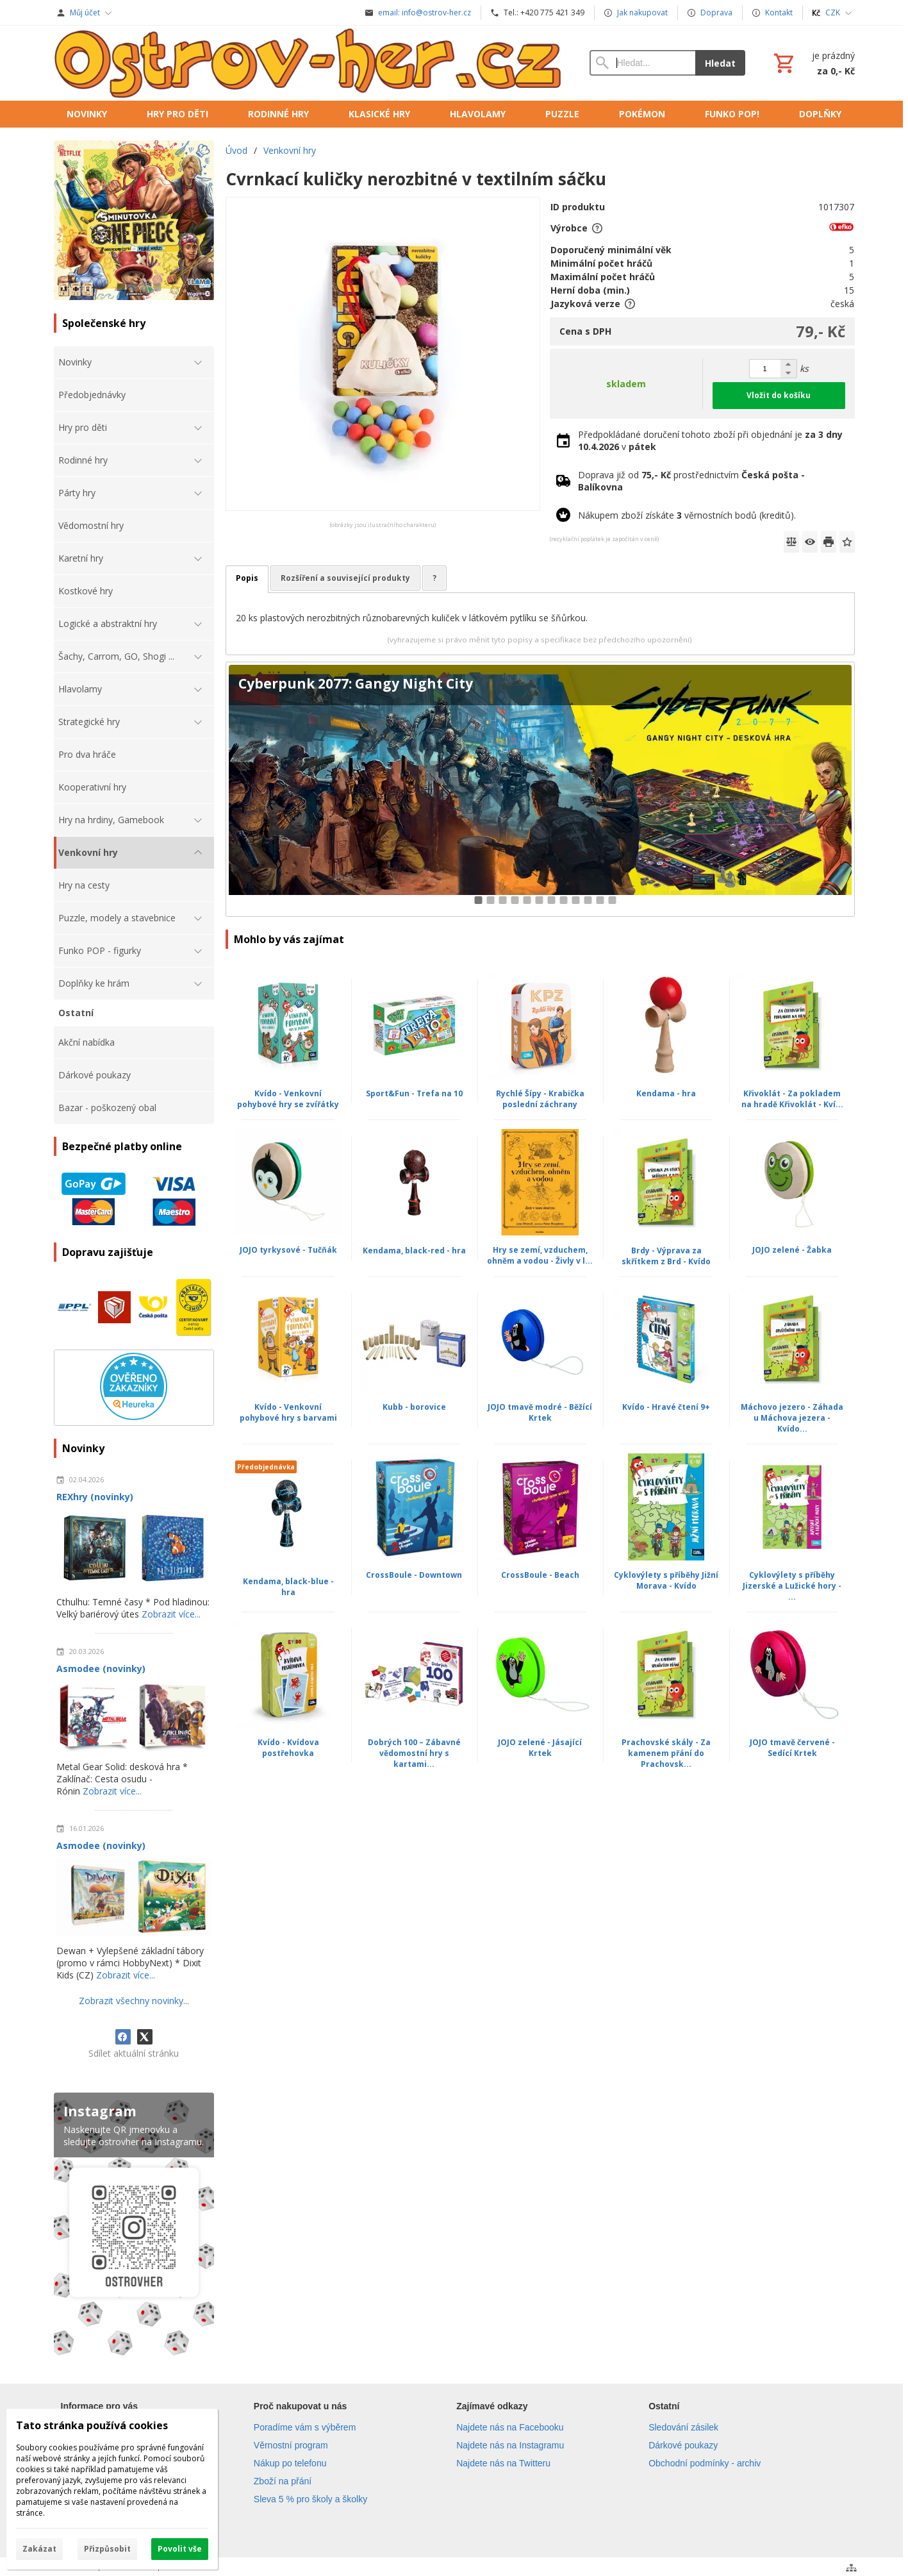 This screenshot has width=908, height=2576. I want to click on Kvído - Venkovní pohybové hry se zvířátky, so click(288, 1099).